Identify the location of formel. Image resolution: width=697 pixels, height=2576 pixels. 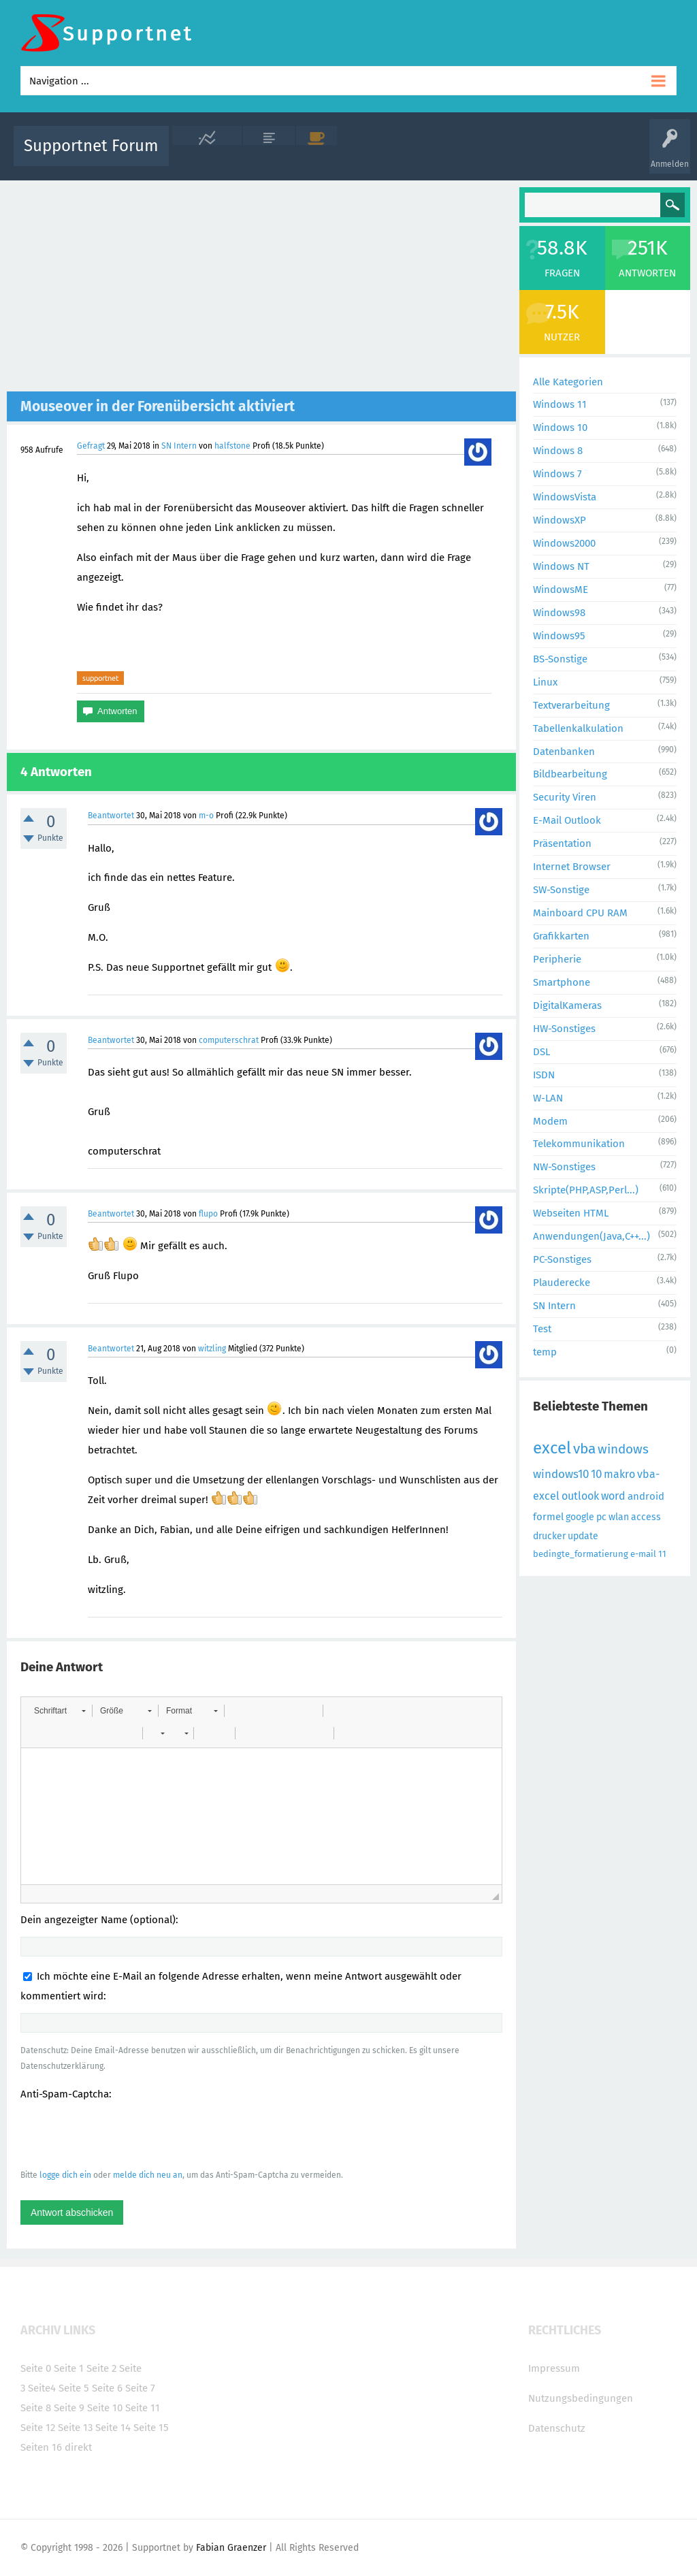
(548, 1517).